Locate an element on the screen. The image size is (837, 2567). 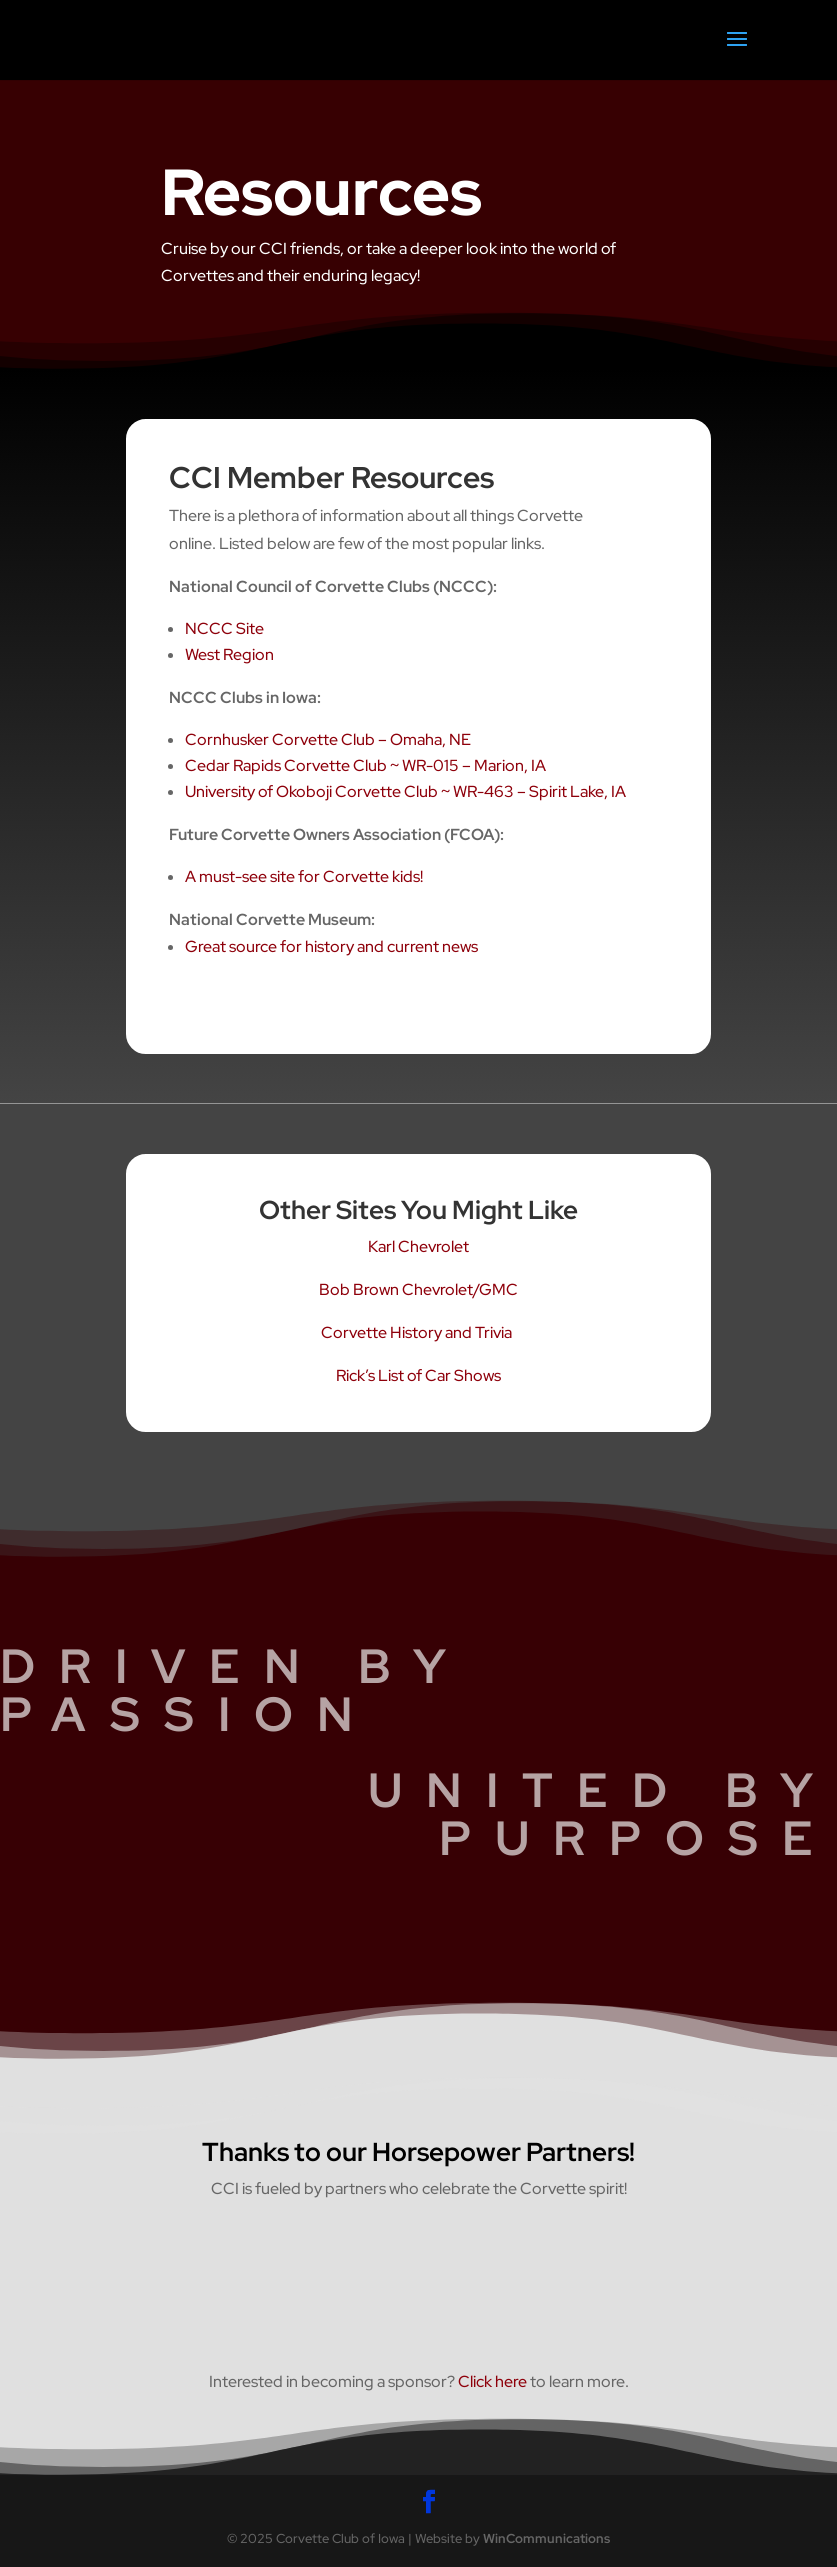
Cedar Rapids Corvette Club ~ WR-015 – Marion, IA is located at coordinates (365, 765).